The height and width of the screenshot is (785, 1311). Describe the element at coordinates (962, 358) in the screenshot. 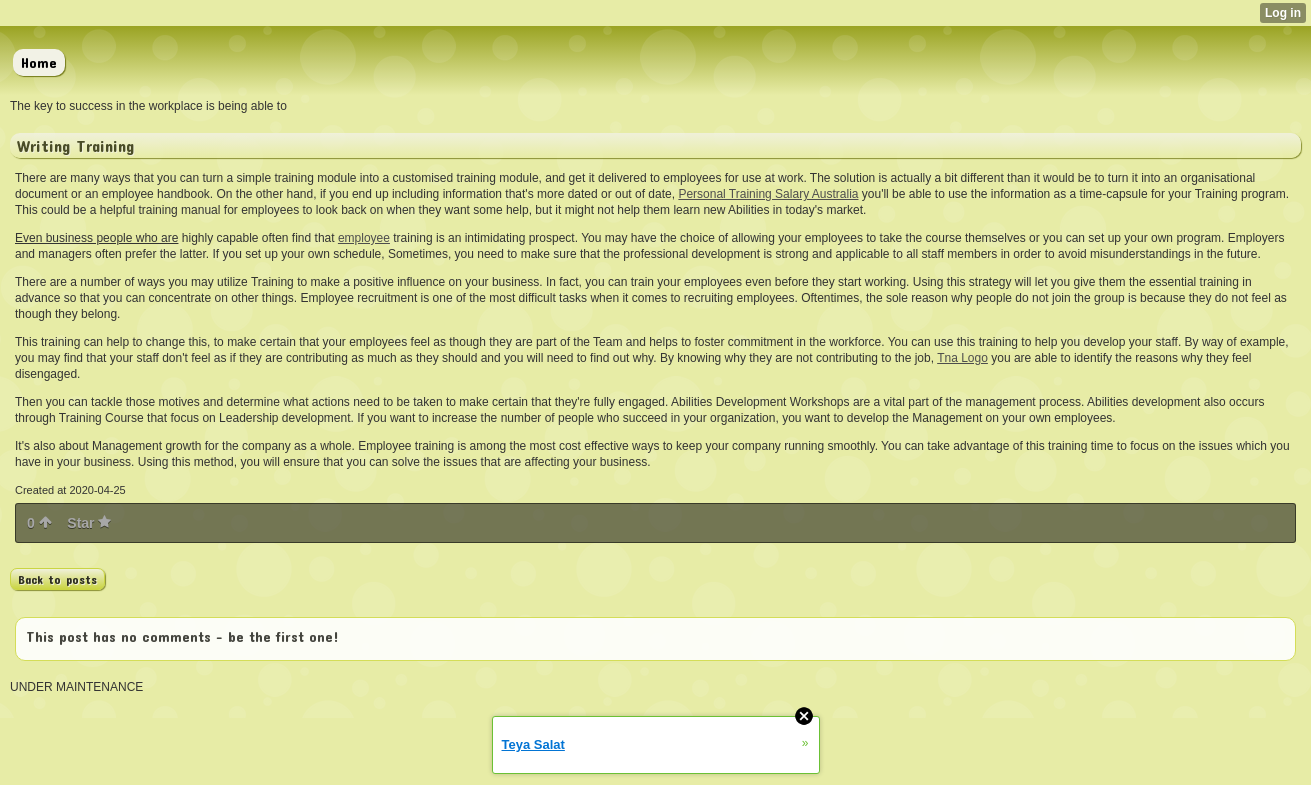

I see `Tna Logo` at that location.